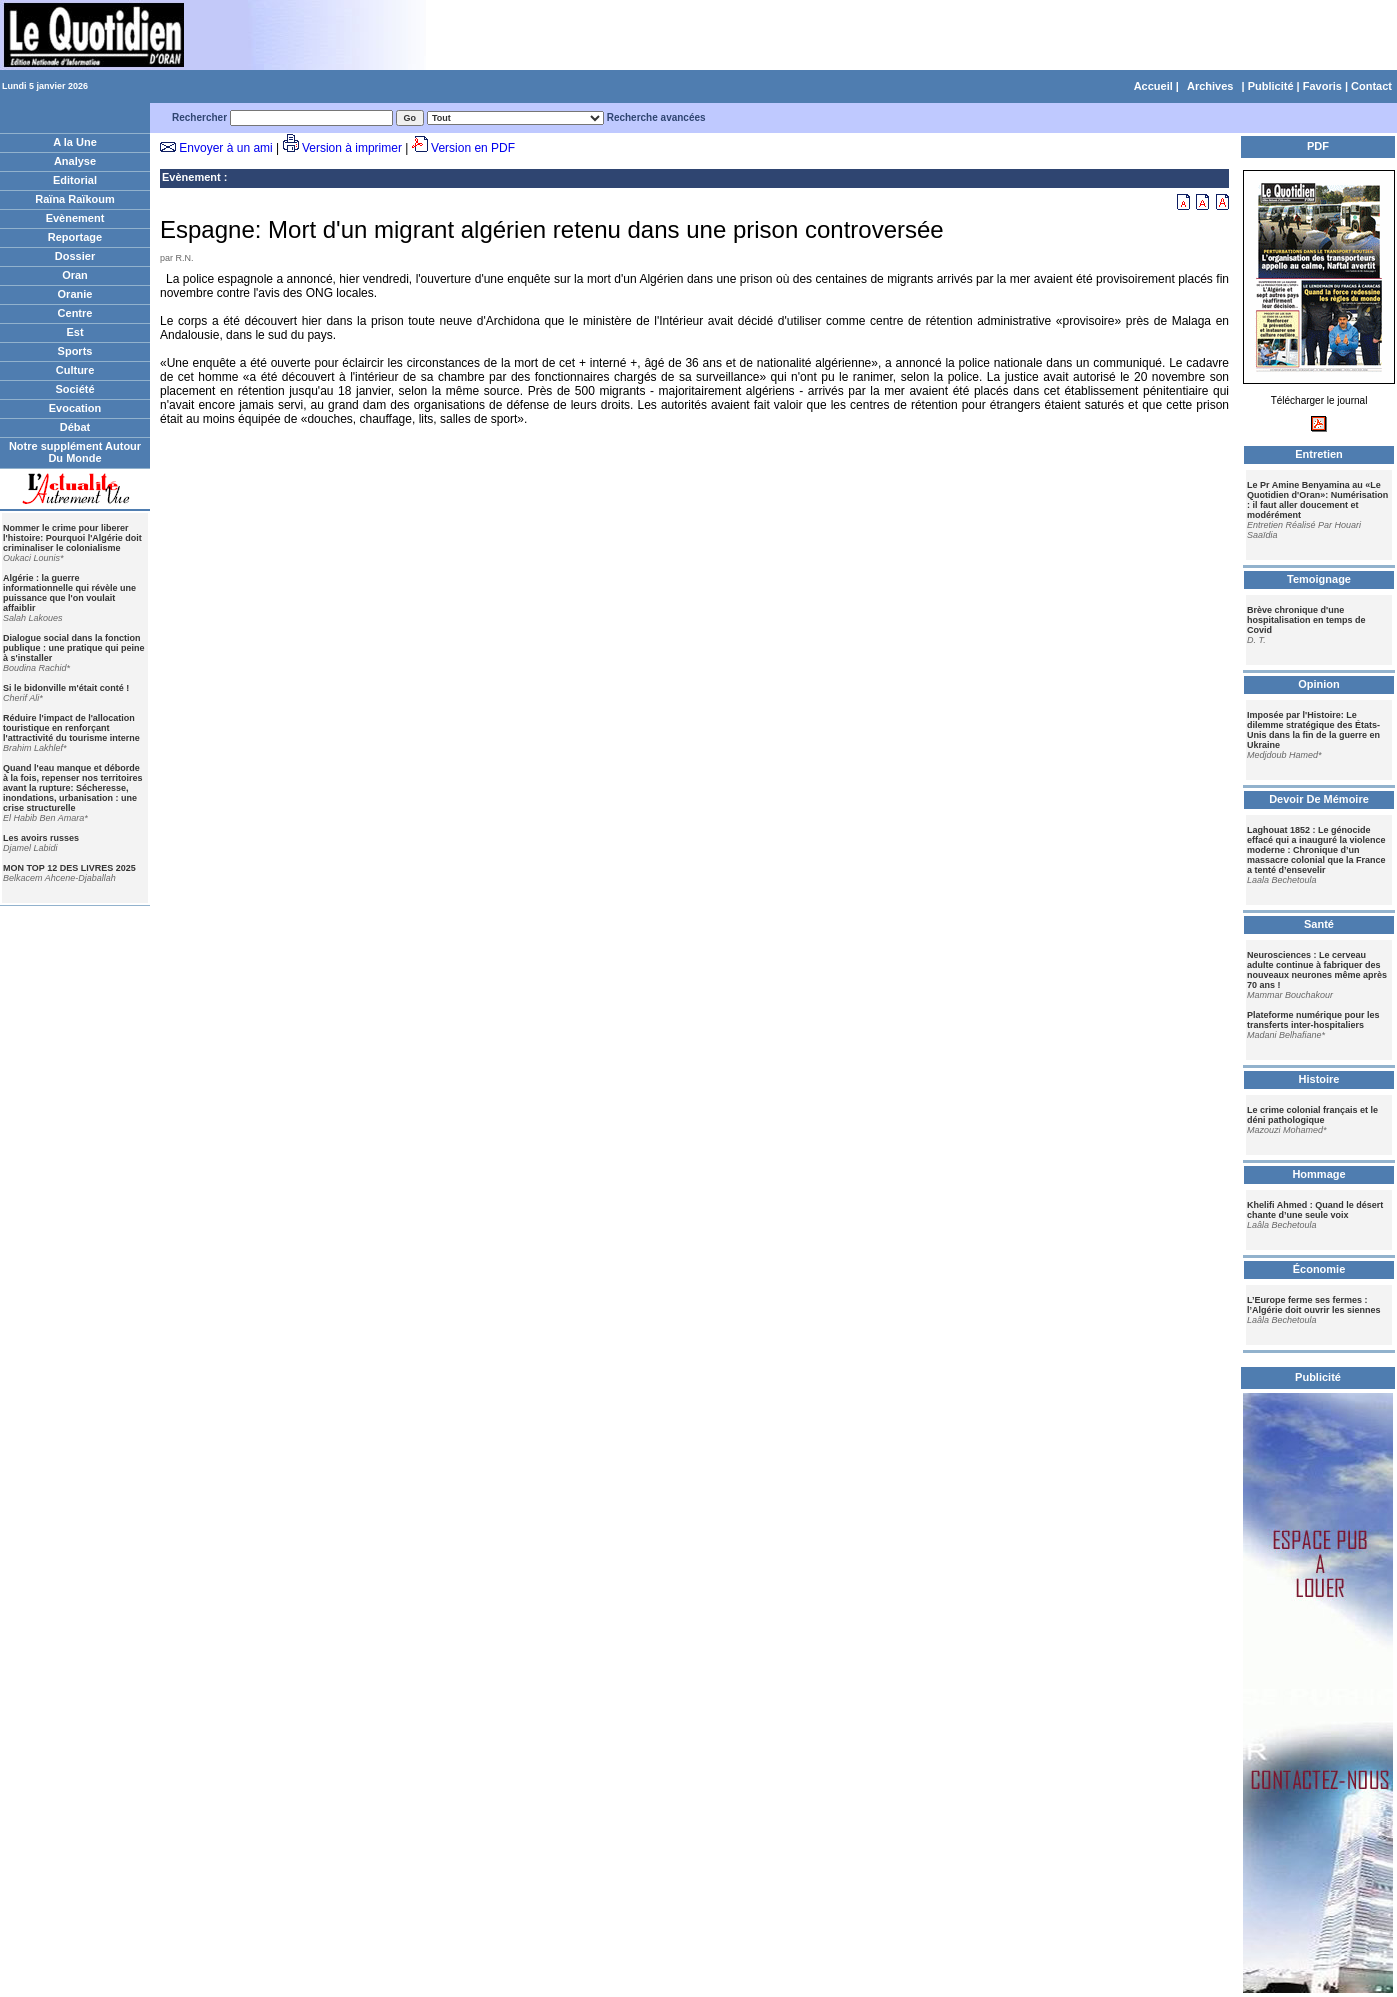  Describe the element at coordinates (71, 728) in the screenshot. I see `Réduire l'impact de l'allocation touristique en renforçant l'attractivité du tourisme interne` at that location.